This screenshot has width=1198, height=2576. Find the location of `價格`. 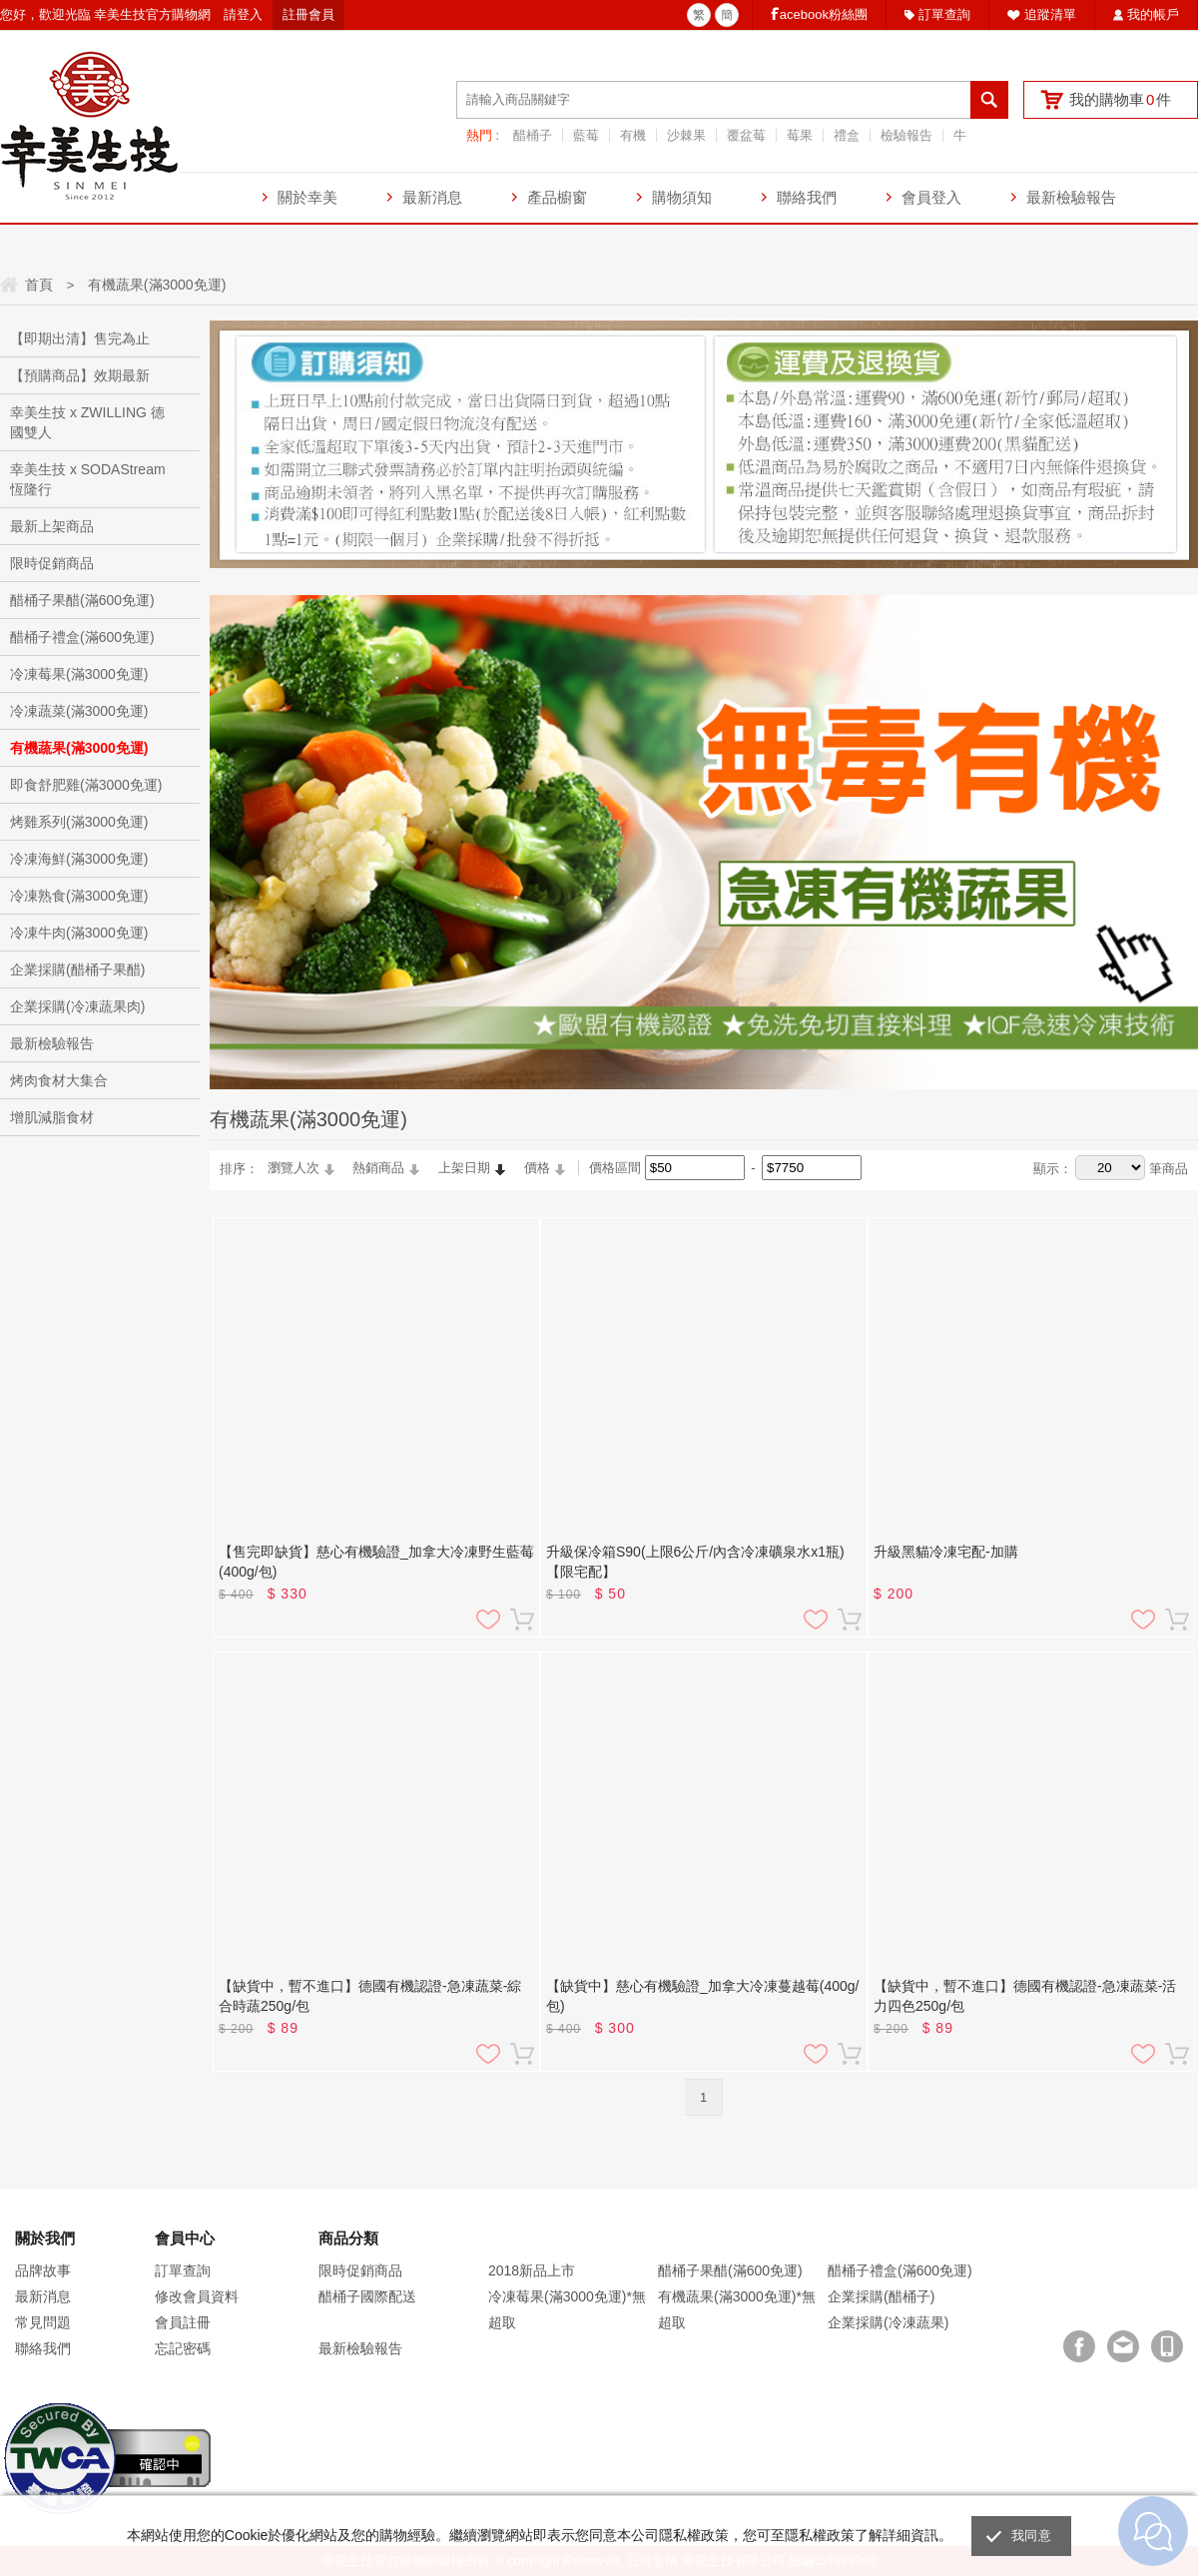

價格 is located at coordinates (537, 1167).